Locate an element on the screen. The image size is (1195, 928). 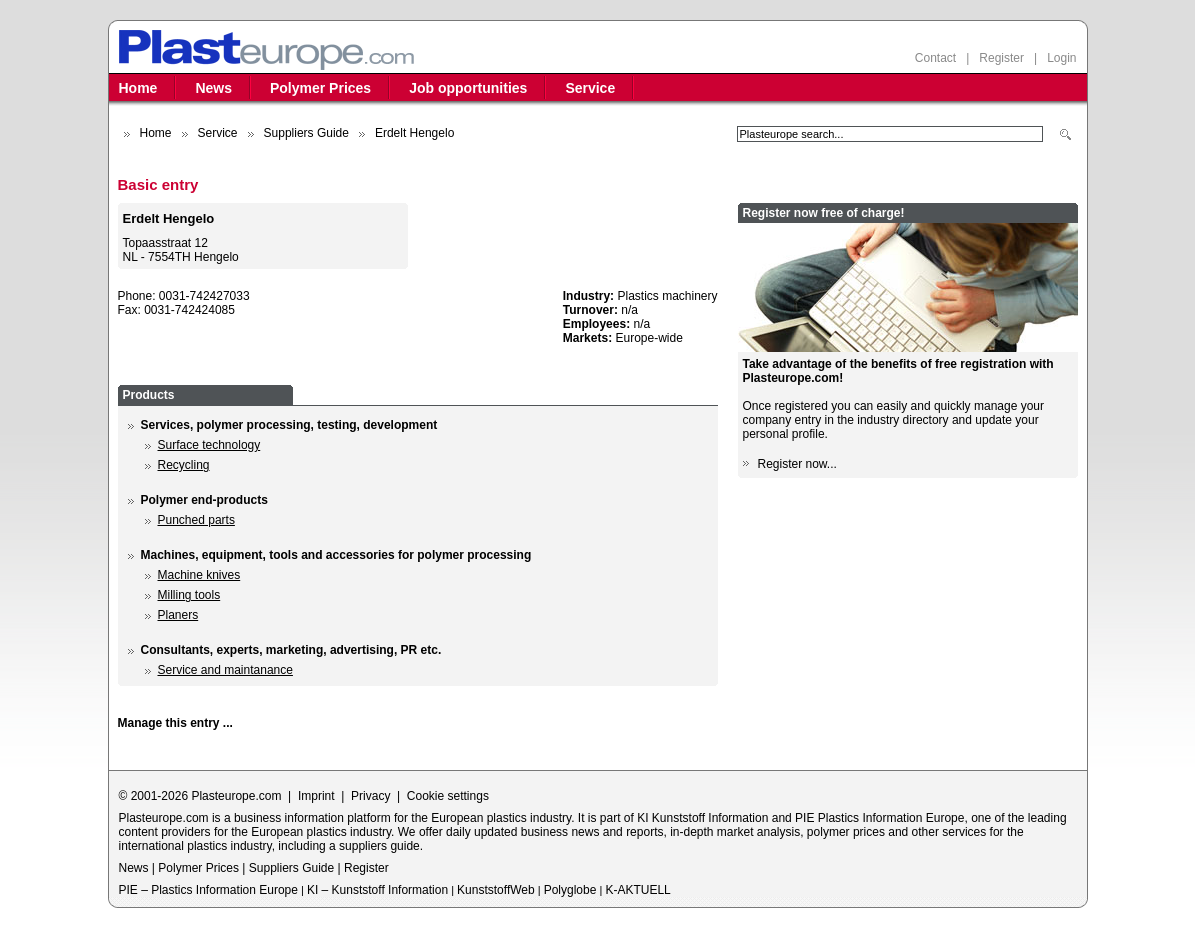
Polymer Prices is located at coordinates (320, 88).